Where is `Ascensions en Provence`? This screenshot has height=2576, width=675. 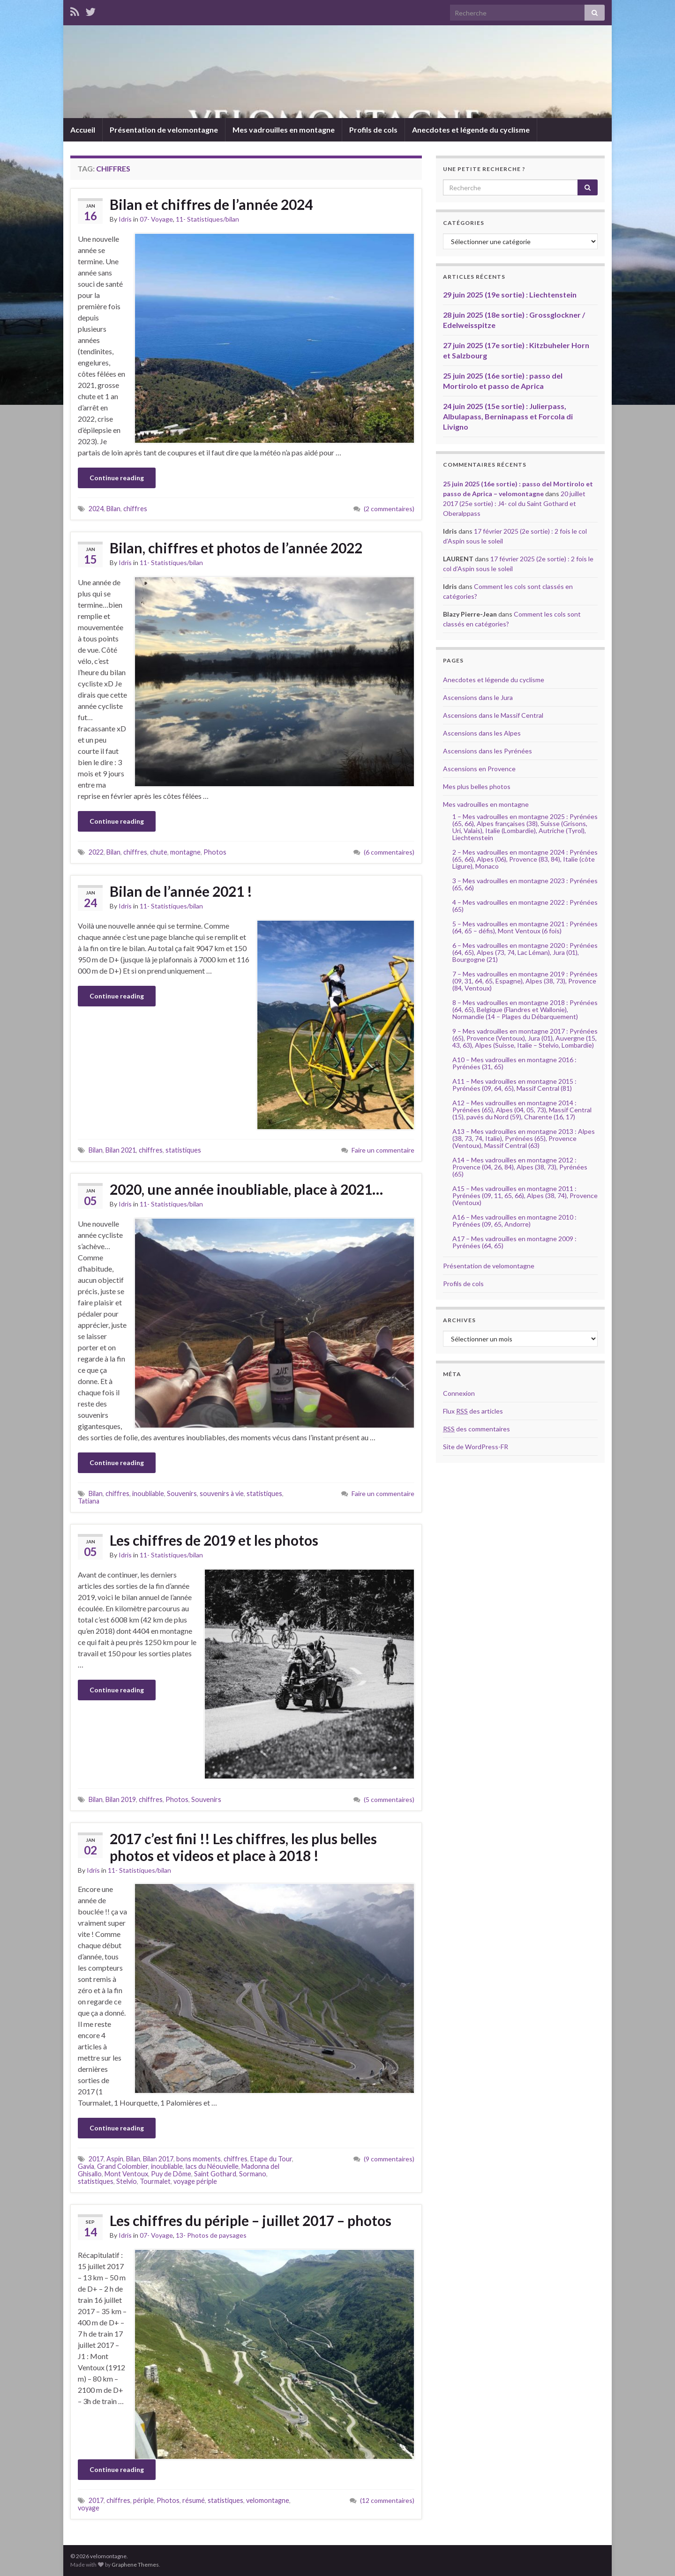
Ascensions en Provence is located at coordinates (479, 769).